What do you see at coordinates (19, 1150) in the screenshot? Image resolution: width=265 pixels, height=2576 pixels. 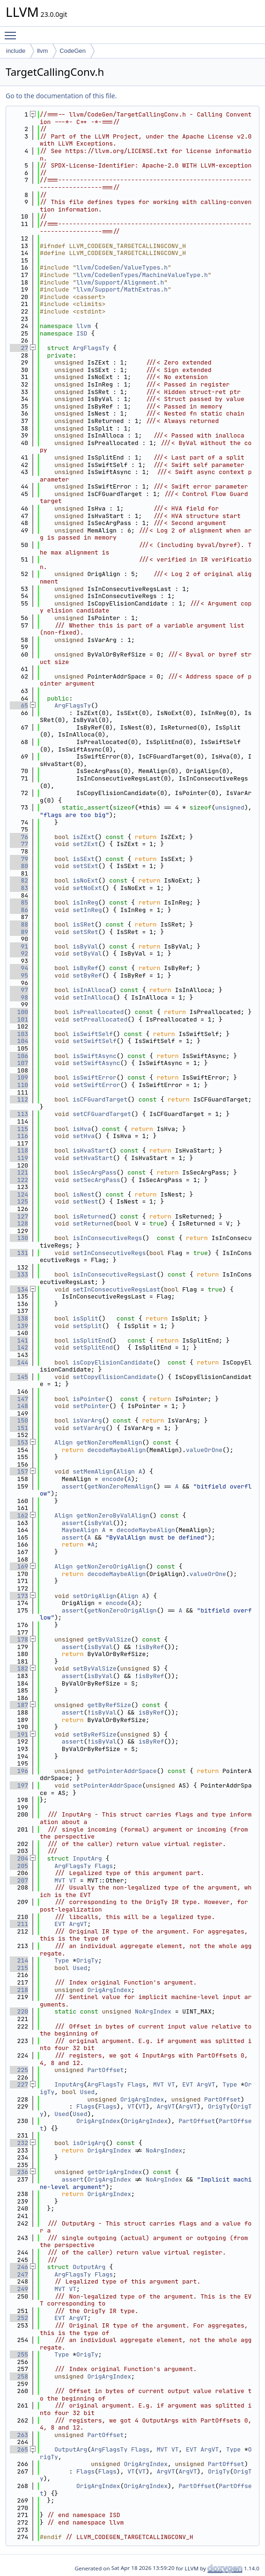 I see `118` at bounding box center [19, 1150].